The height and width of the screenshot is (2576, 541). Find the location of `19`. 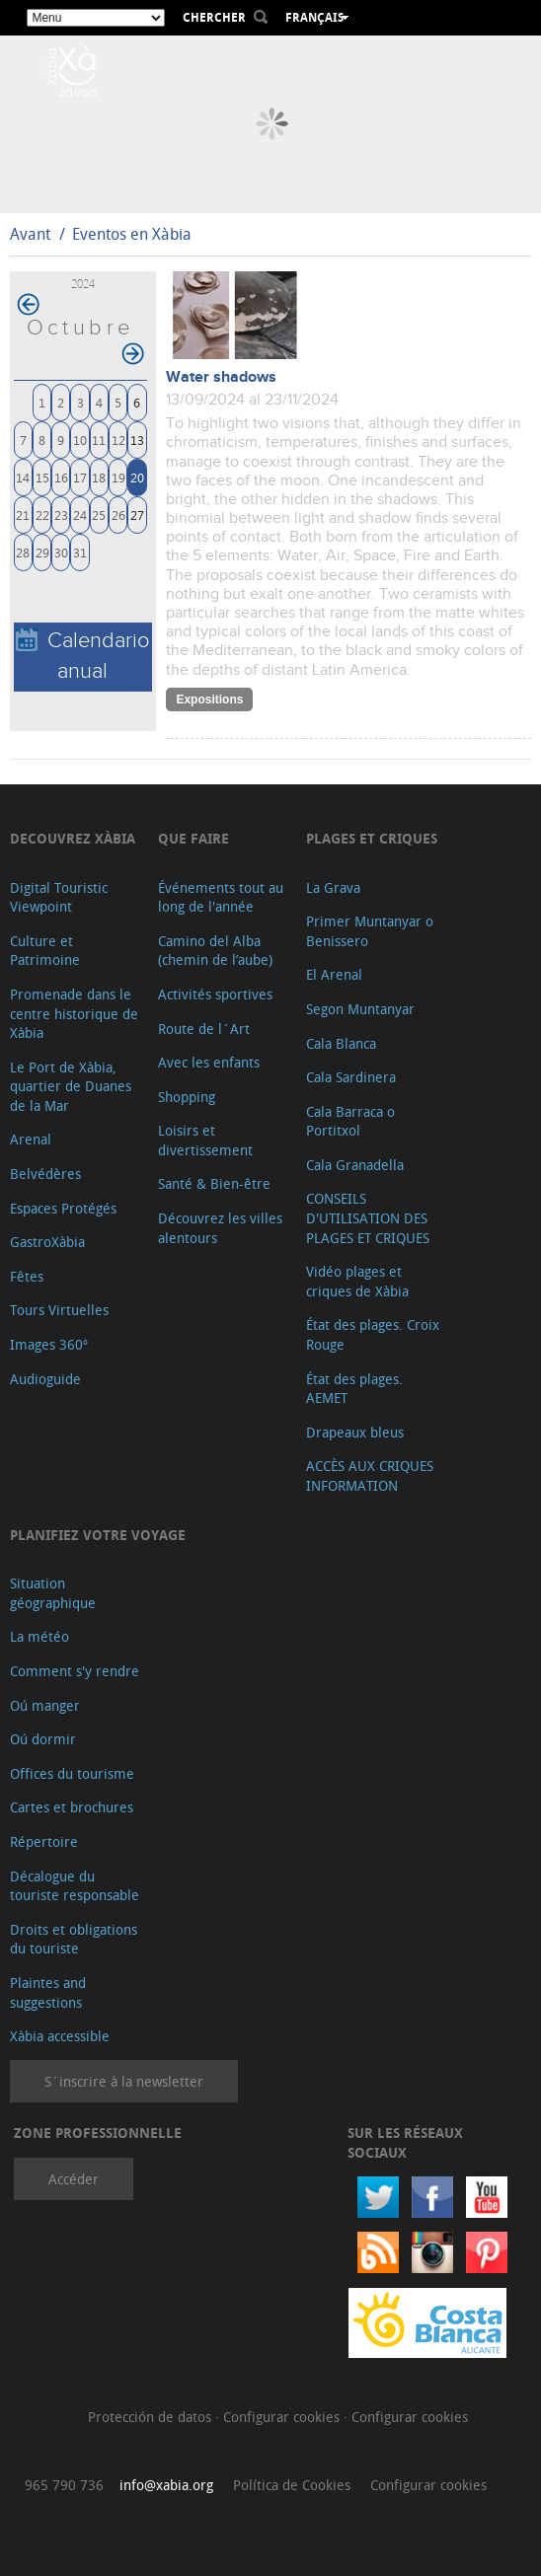

19 is located at coordinates (118, 477).